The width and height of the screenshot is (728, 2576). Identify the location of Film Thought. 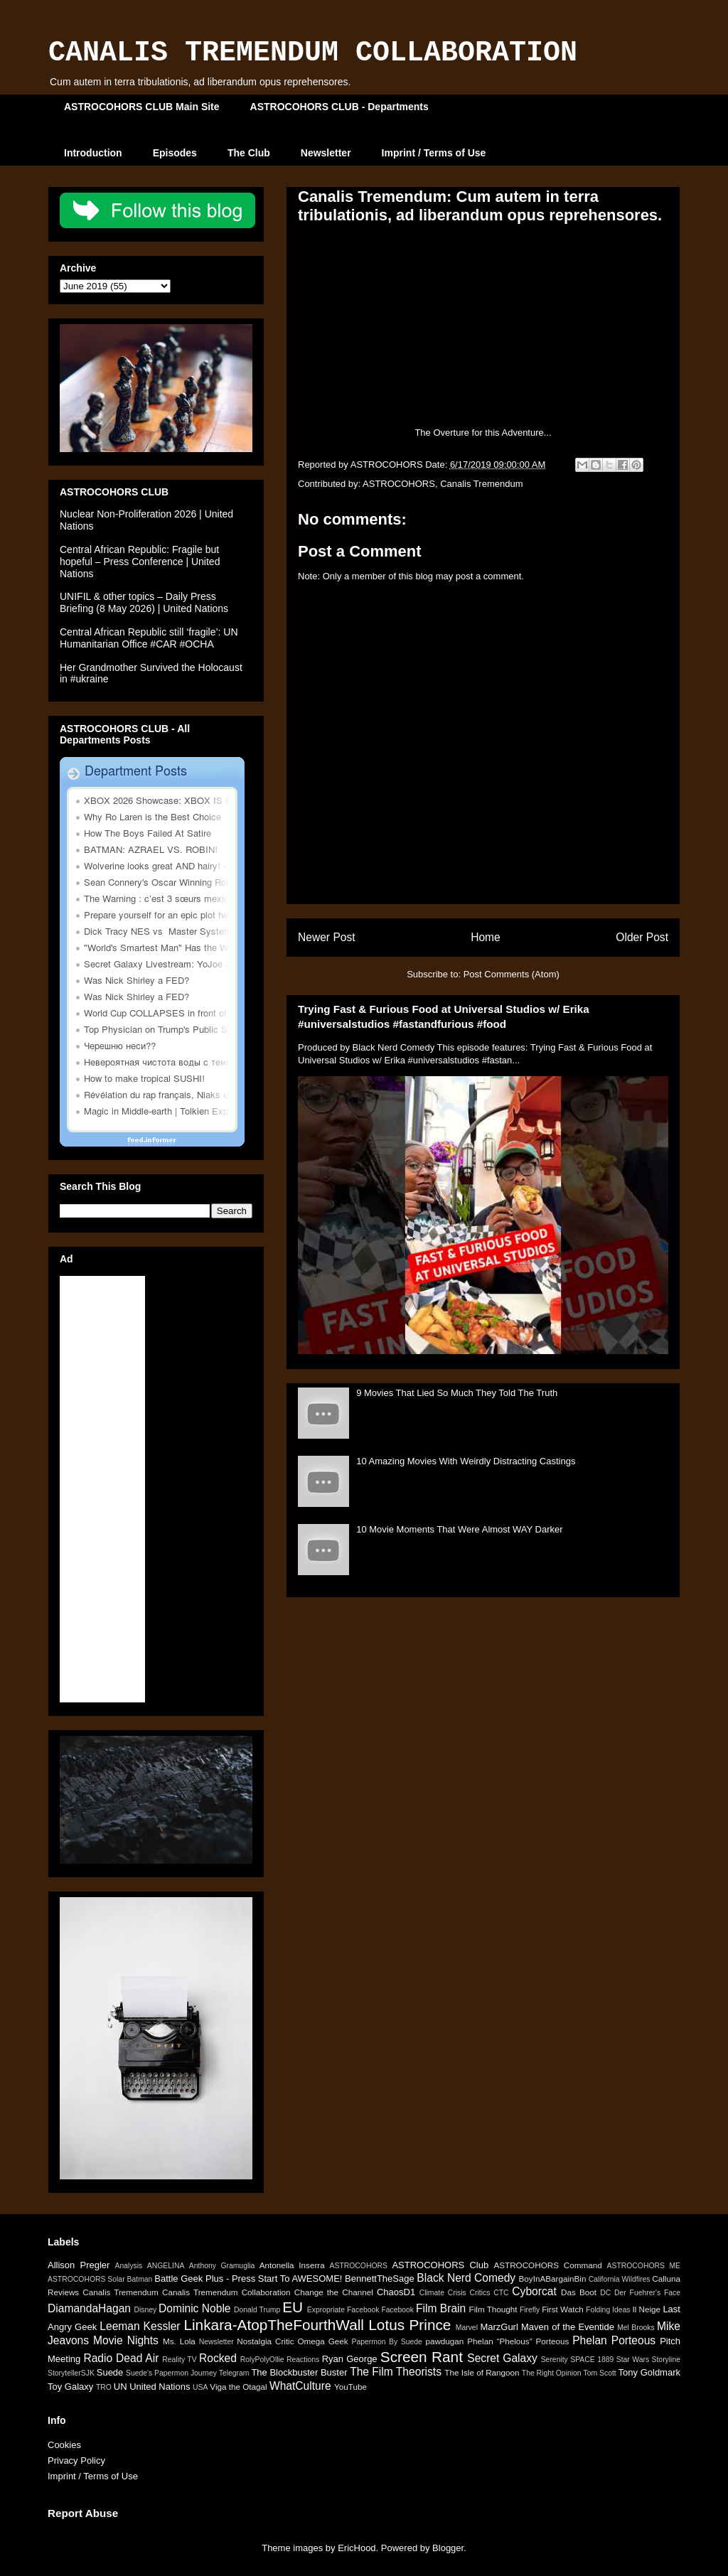
(493, 2309).